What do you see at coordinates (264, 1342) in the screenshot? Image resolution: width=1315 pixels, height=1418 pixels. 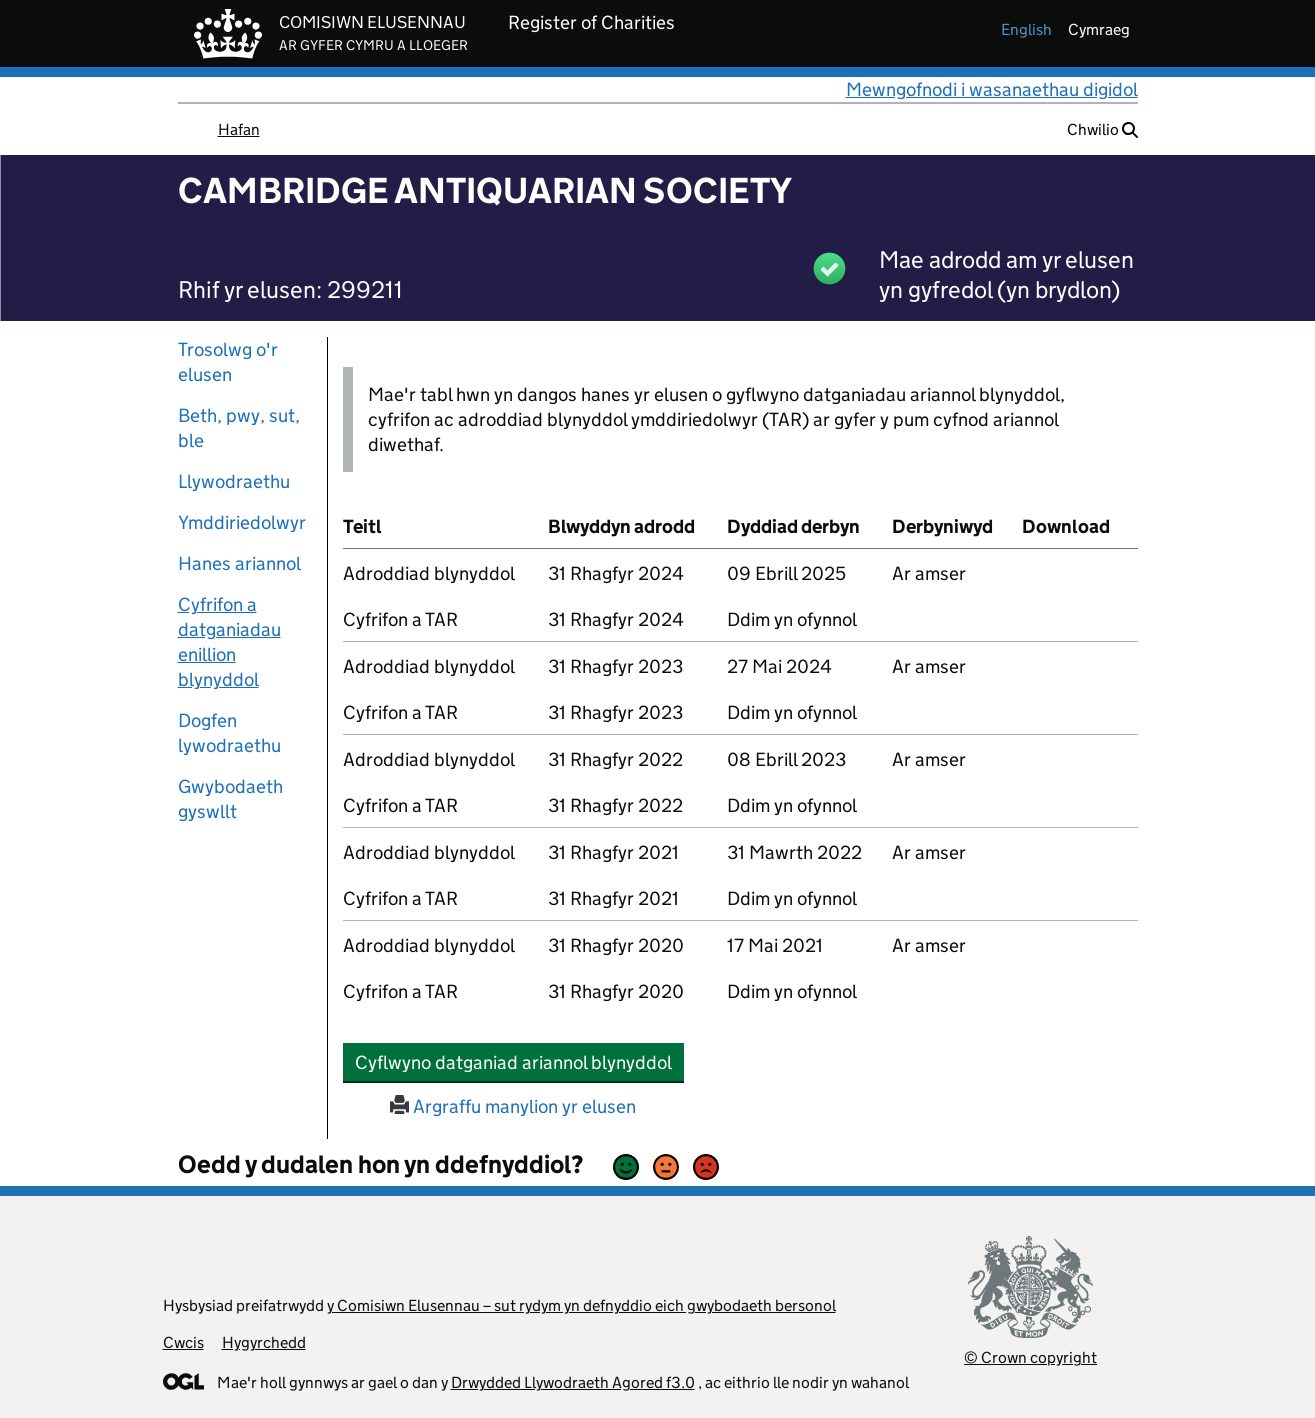 I see `Hygyrchedd` at bounding box center [264, 1342].